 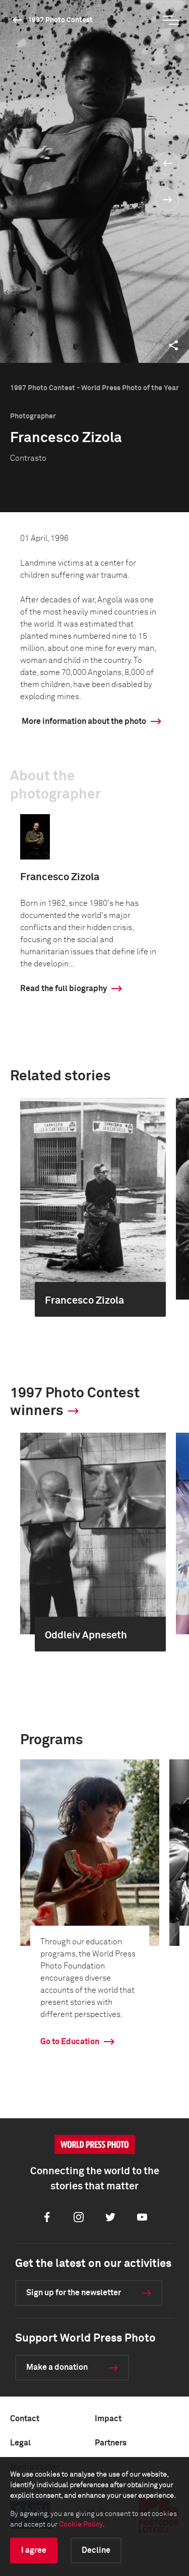 What do you see at coordinates (69, 2042) in the screenshot?
I see `Go to Education` at bounding box center [69, 2042].